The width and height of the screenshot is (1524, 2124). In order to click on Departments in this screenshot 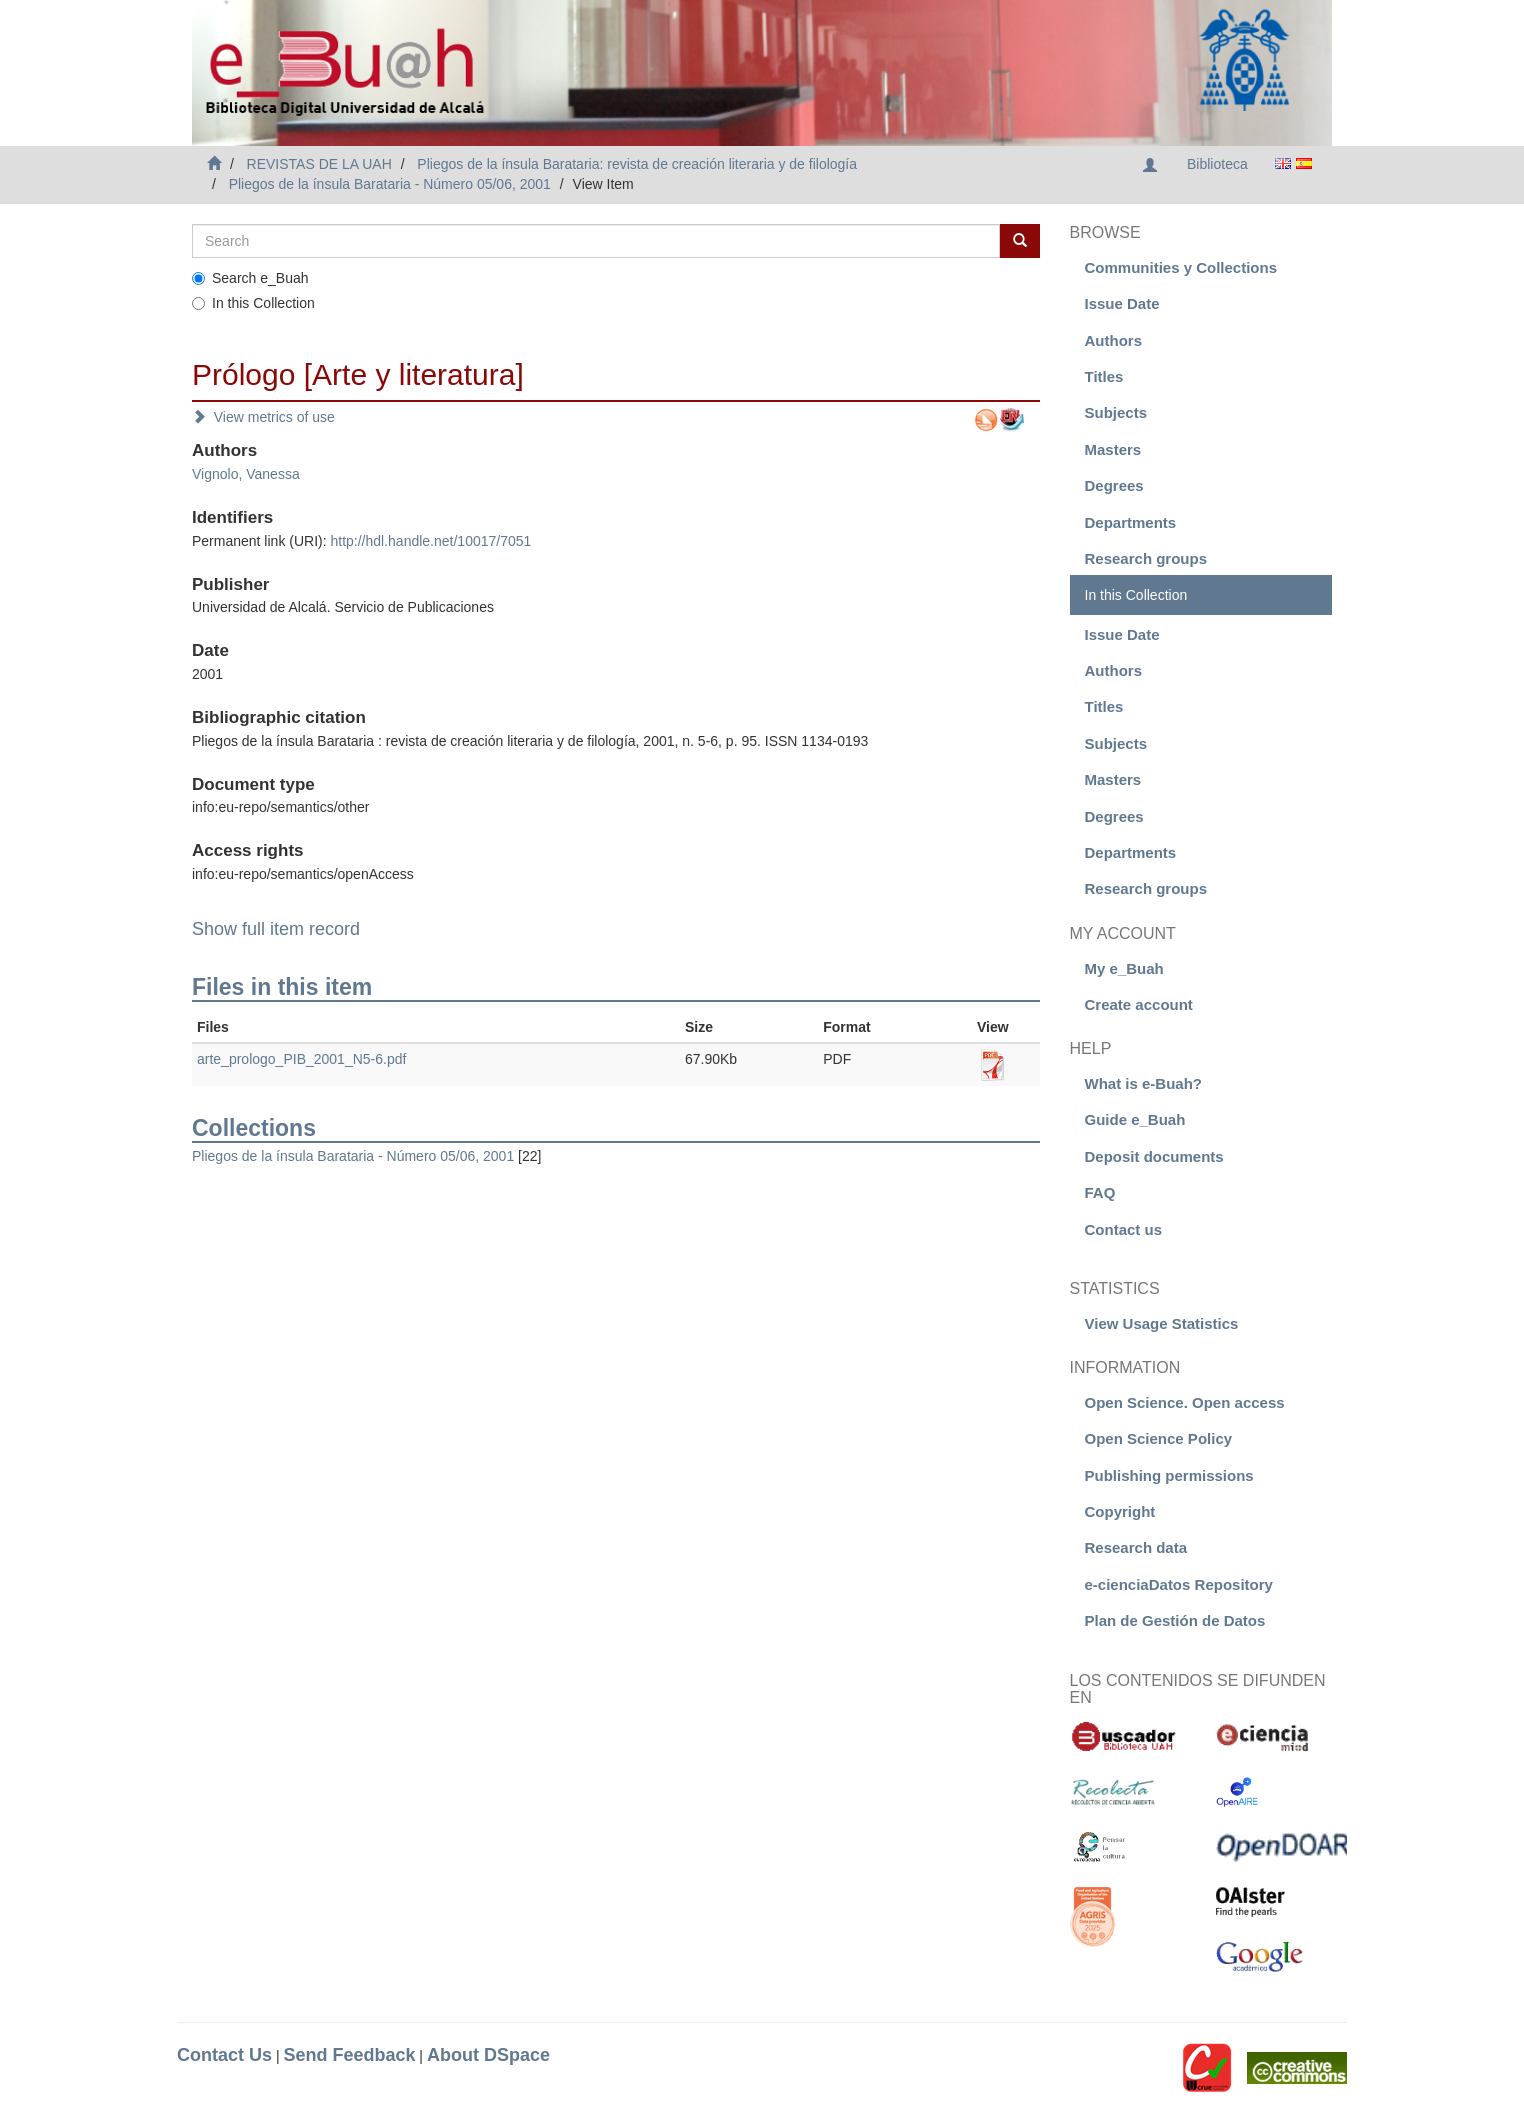, I will do `click(1131, 522)`.